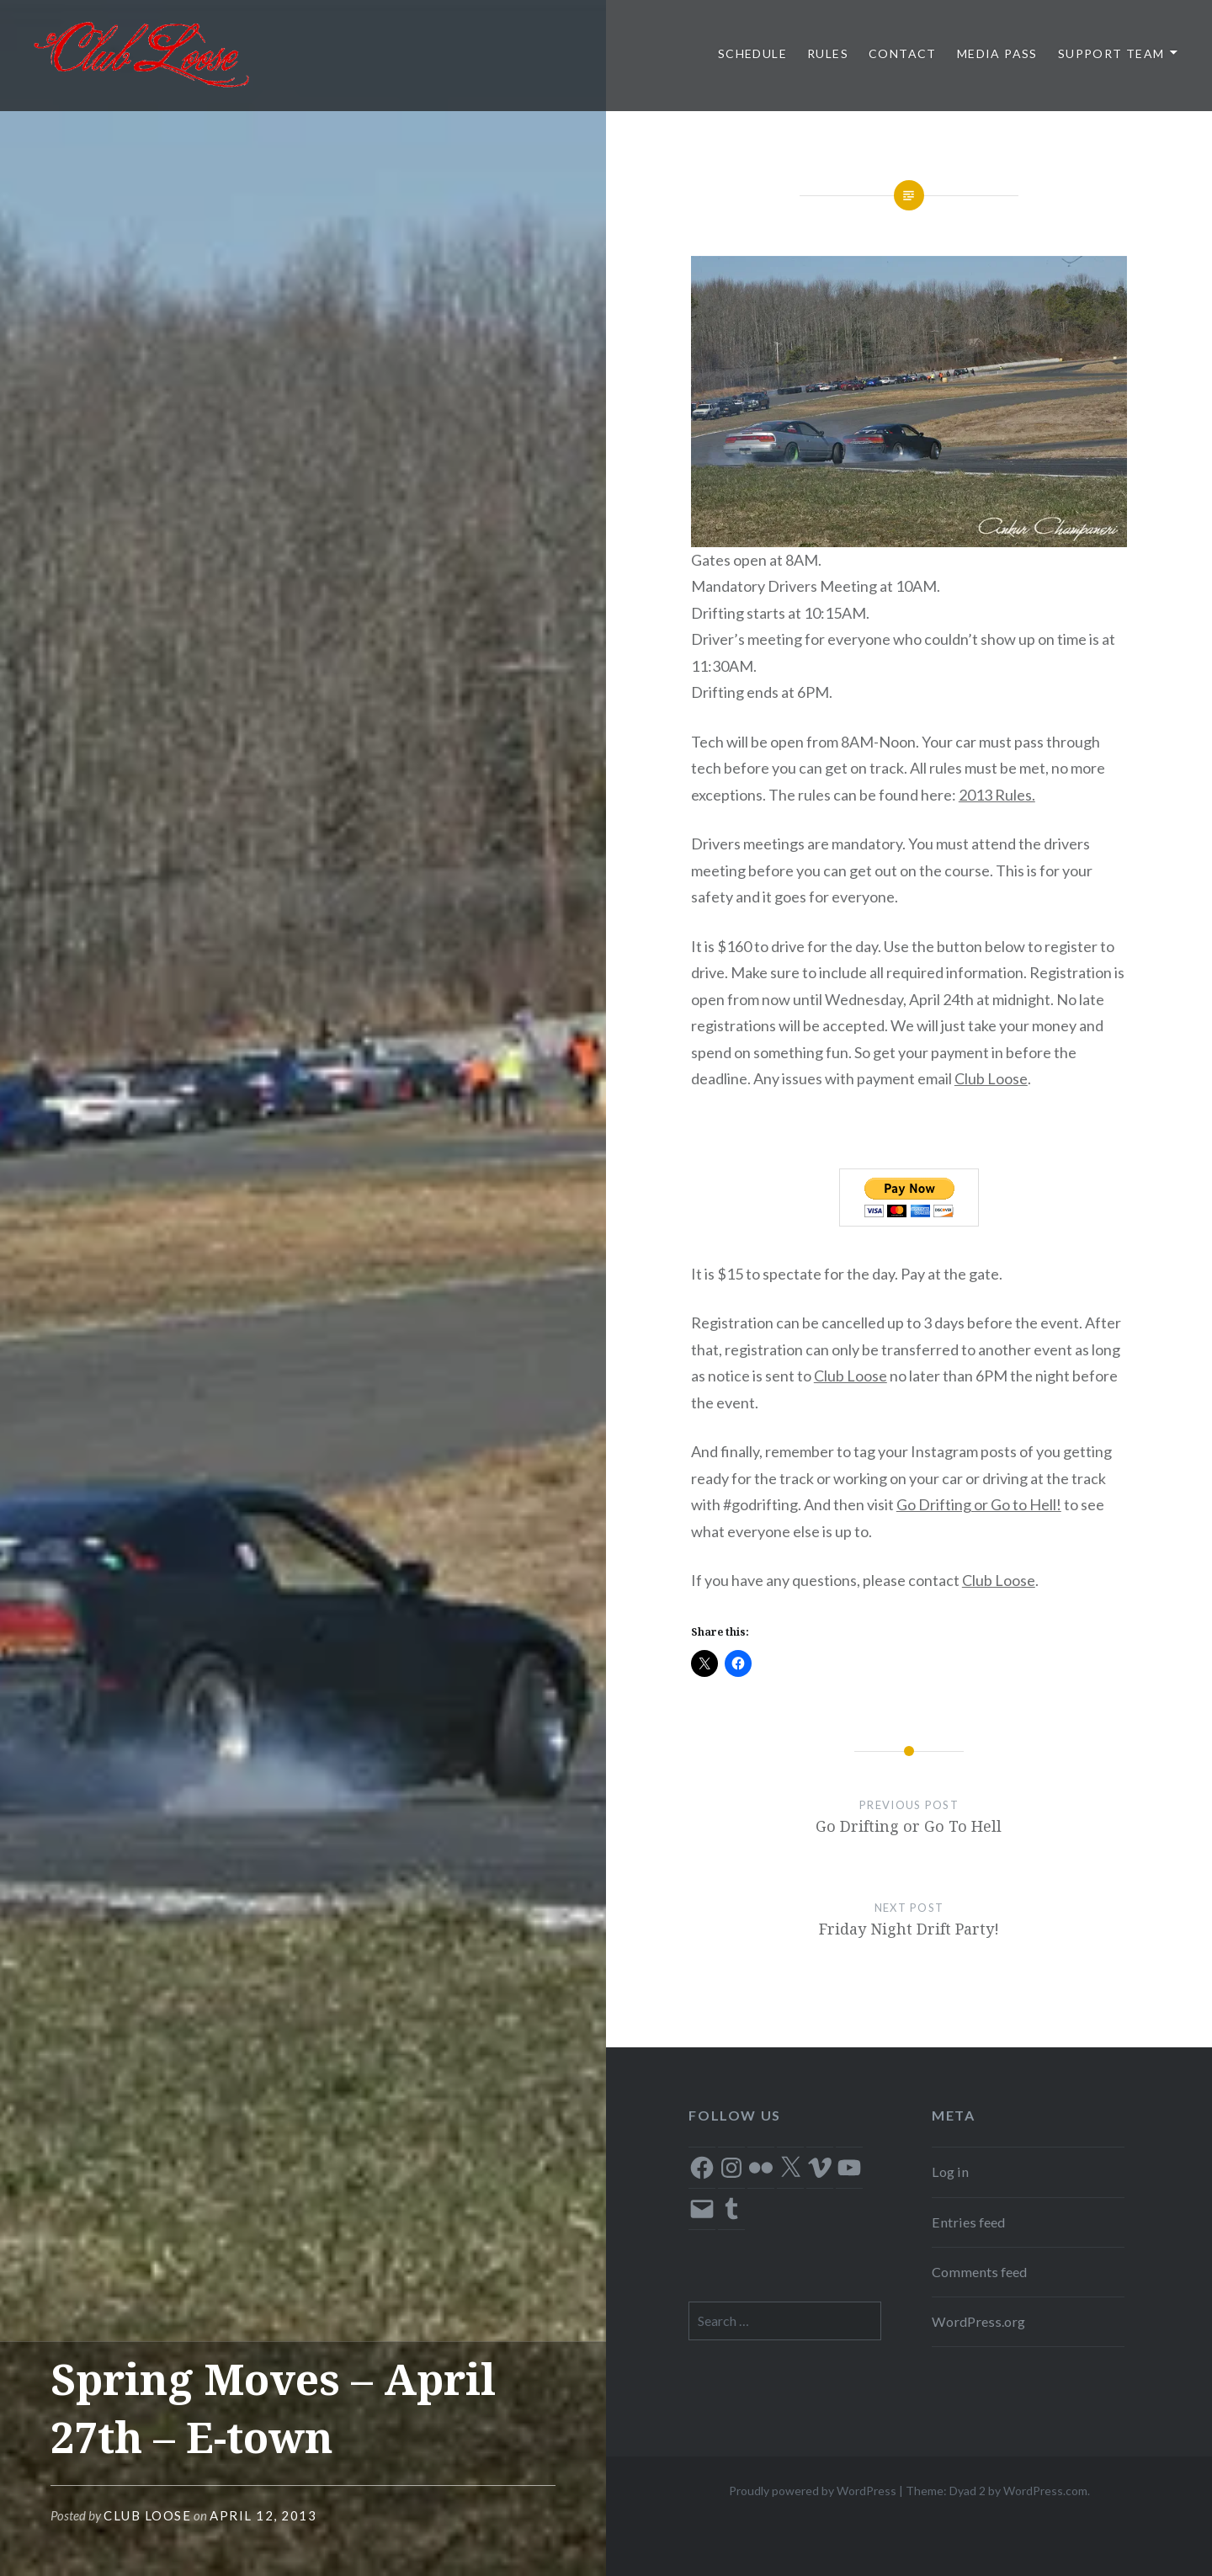 The width and height of the screenshot is (1212, 2576). I want to click on Contact, so click(903, 53).